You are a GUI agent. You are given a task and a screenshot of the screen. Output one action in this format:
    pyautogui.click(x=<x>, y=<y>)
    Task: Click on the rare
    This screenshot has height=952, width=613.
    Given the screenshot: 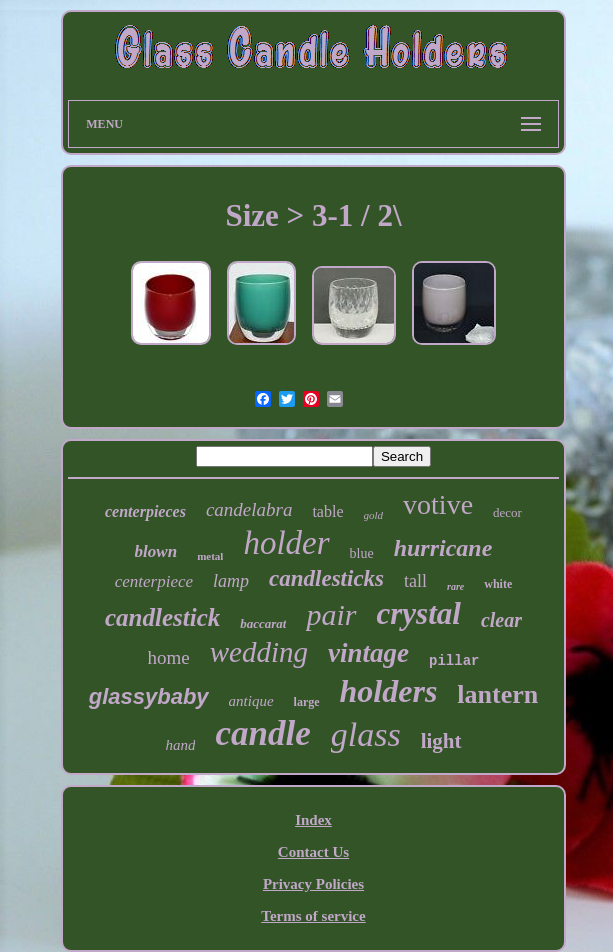 What is the action you would take?
    pyautogui.click(x=455, y=586)
    